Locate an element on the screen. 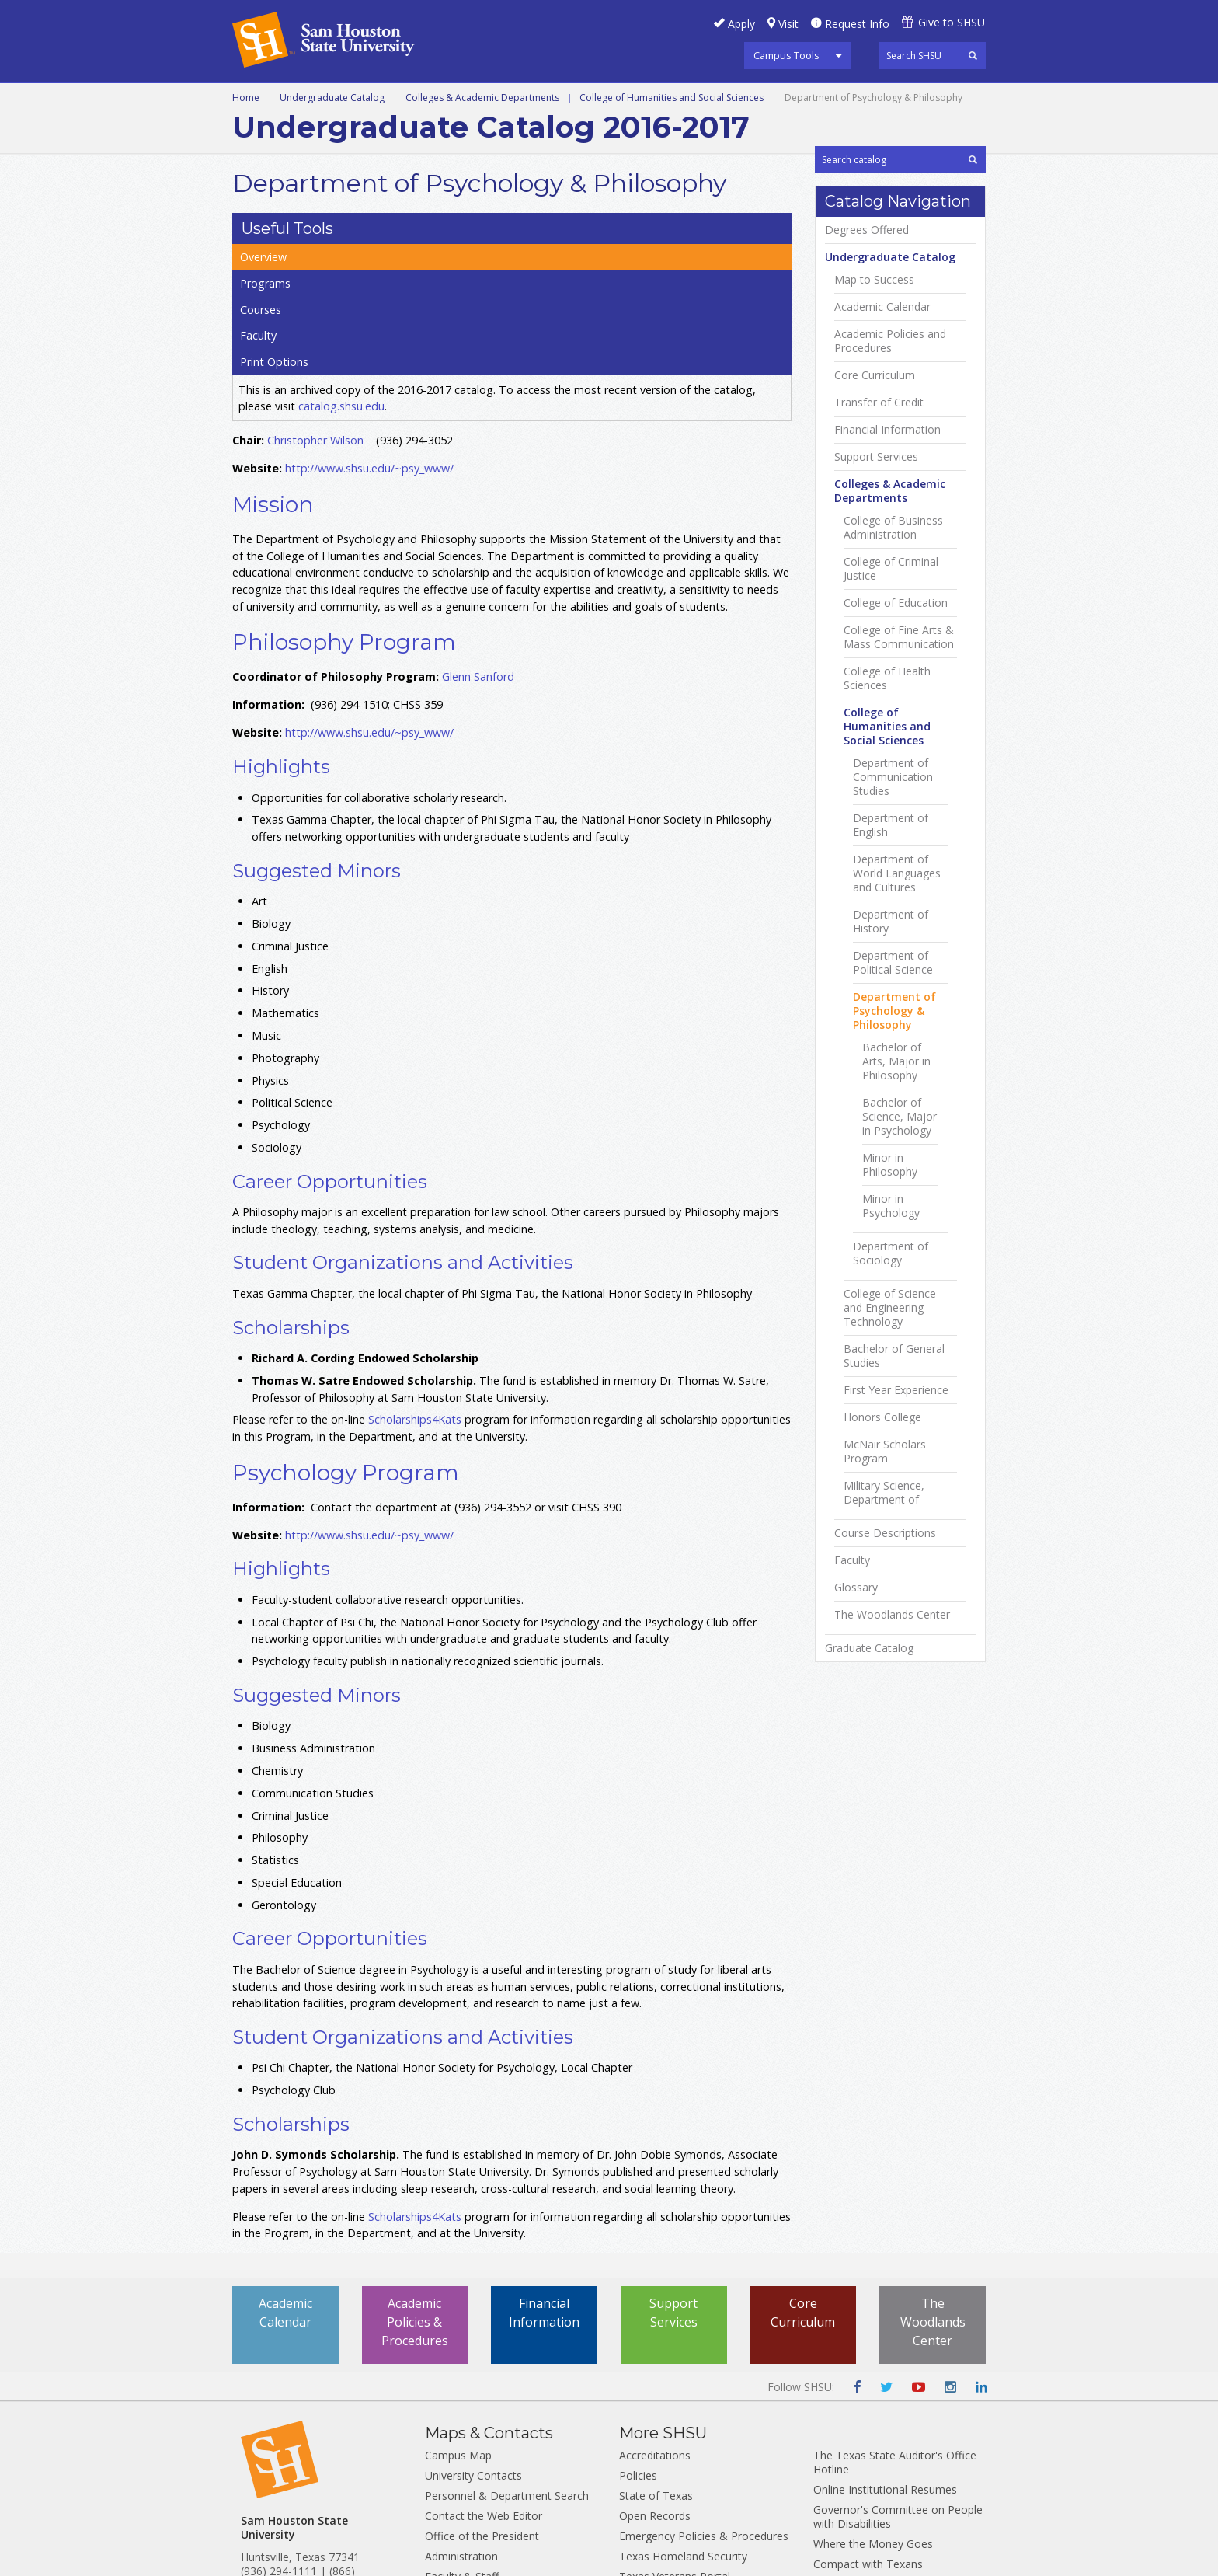 The image size is (1218, 2576). Support Services is located at coordinates (876, 659).